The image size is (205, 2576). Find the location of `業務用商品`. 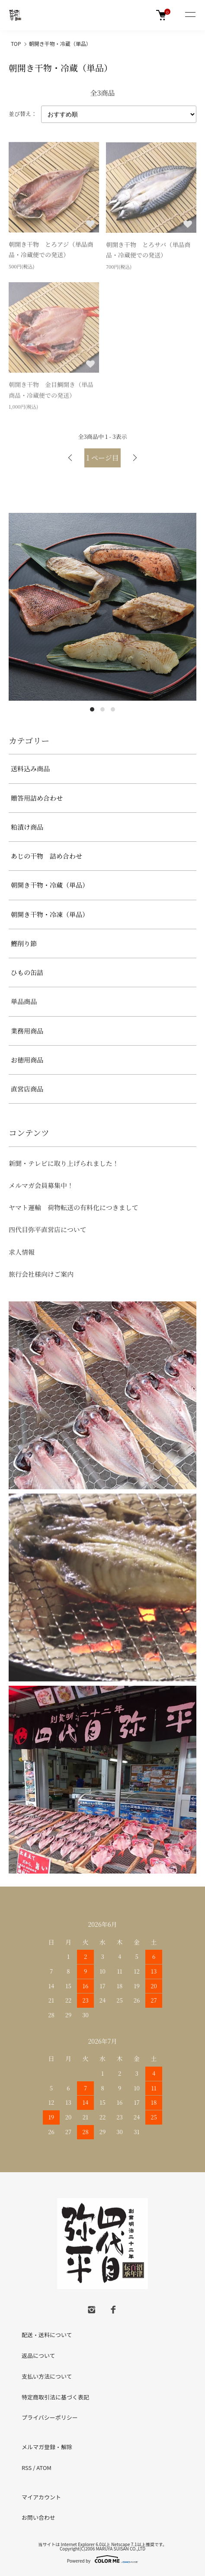

業務用商品 is located at coordinates (27, 1030).